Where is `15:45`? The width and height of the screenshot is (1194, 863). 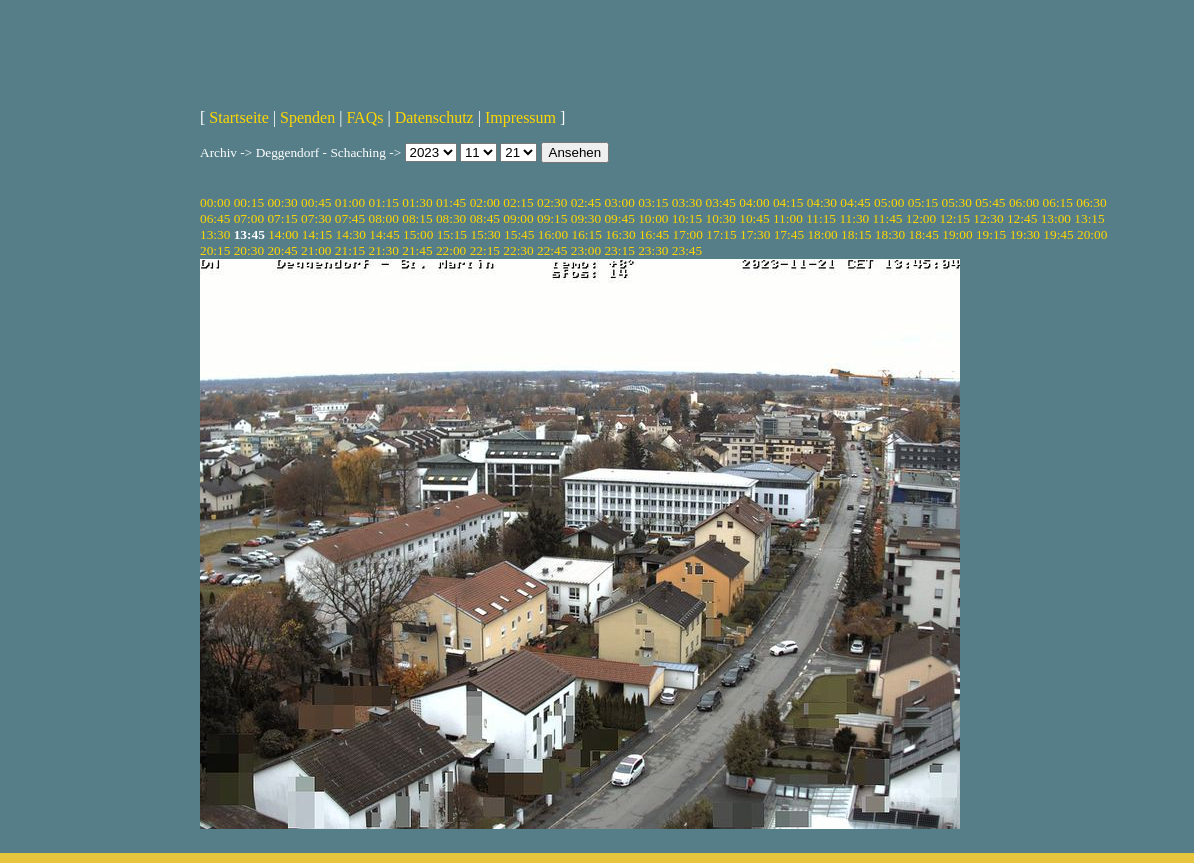
15:45 is located at coordinates (519, 234).